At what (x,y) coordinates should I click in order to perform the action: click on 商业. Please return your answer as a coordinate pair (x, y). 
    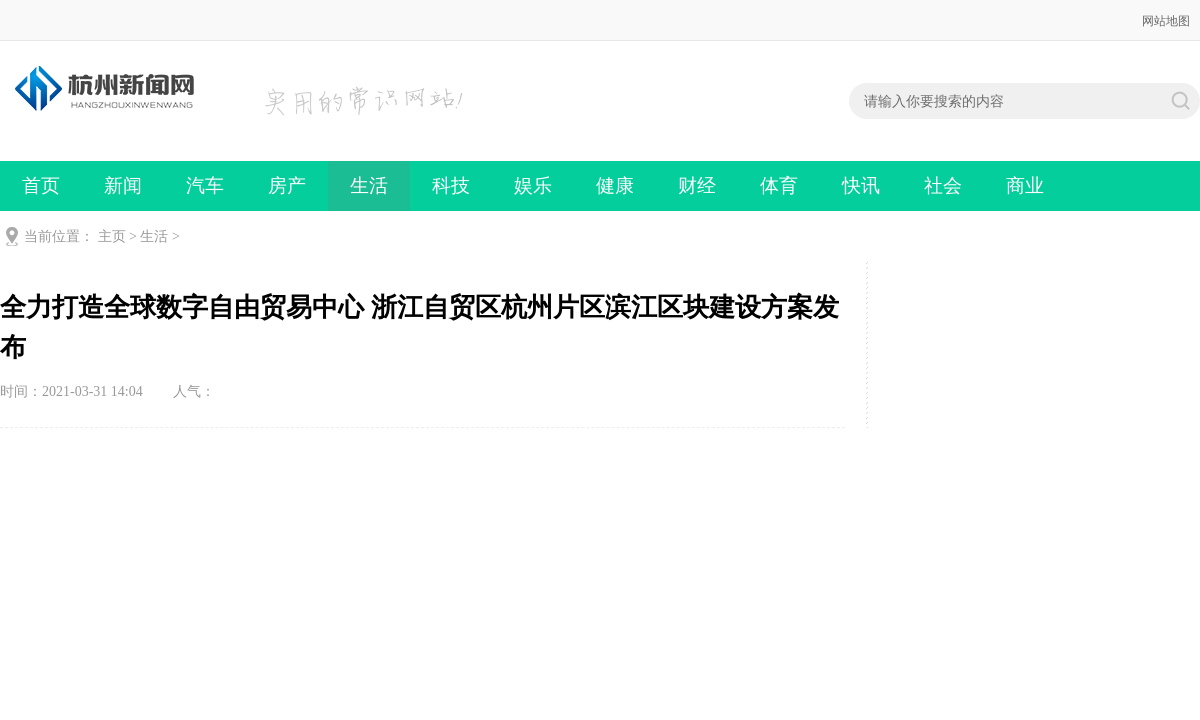
    Looking at the image, I should click on (1025, 185).